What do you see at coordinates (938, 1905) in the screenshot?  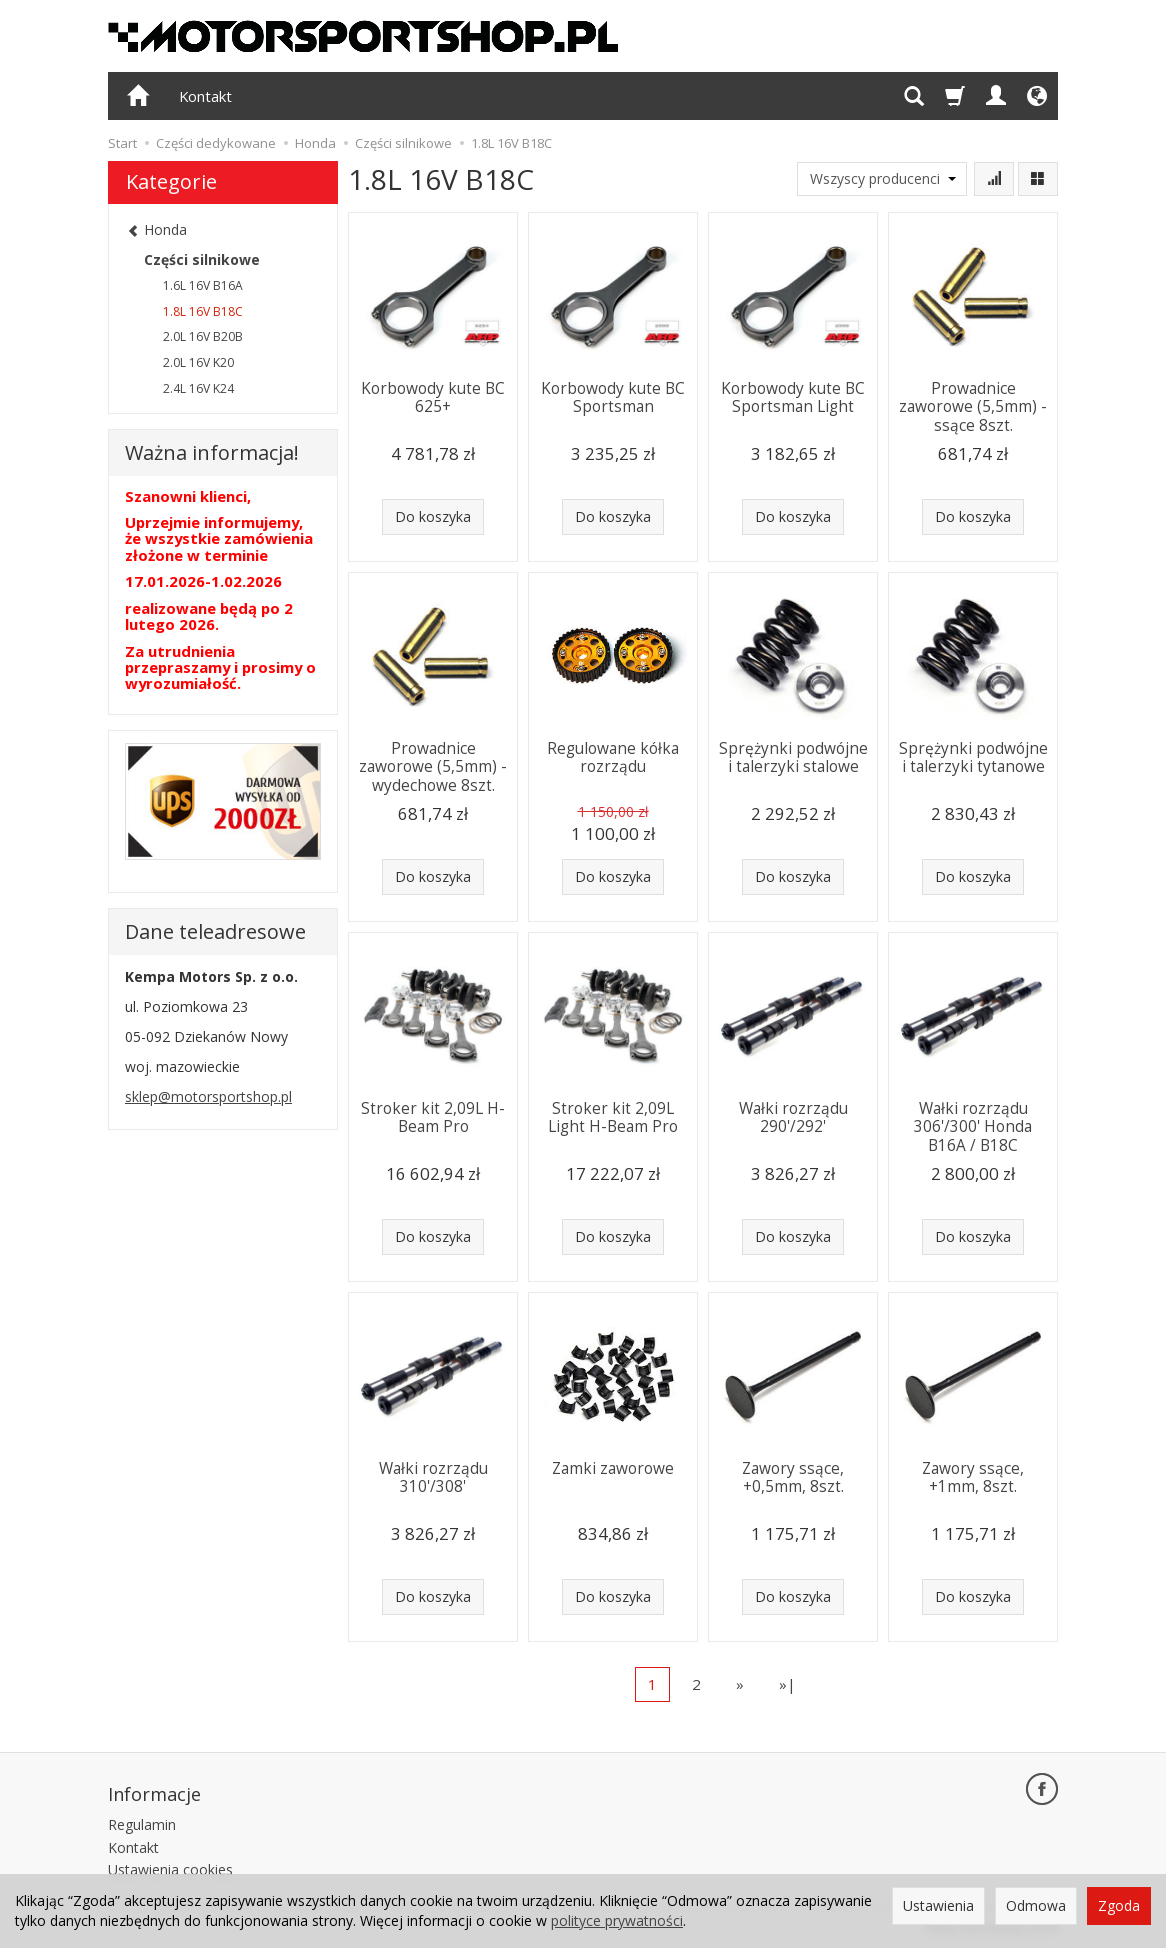 I see `Ustawienia` at bounding box center [938, 1905].